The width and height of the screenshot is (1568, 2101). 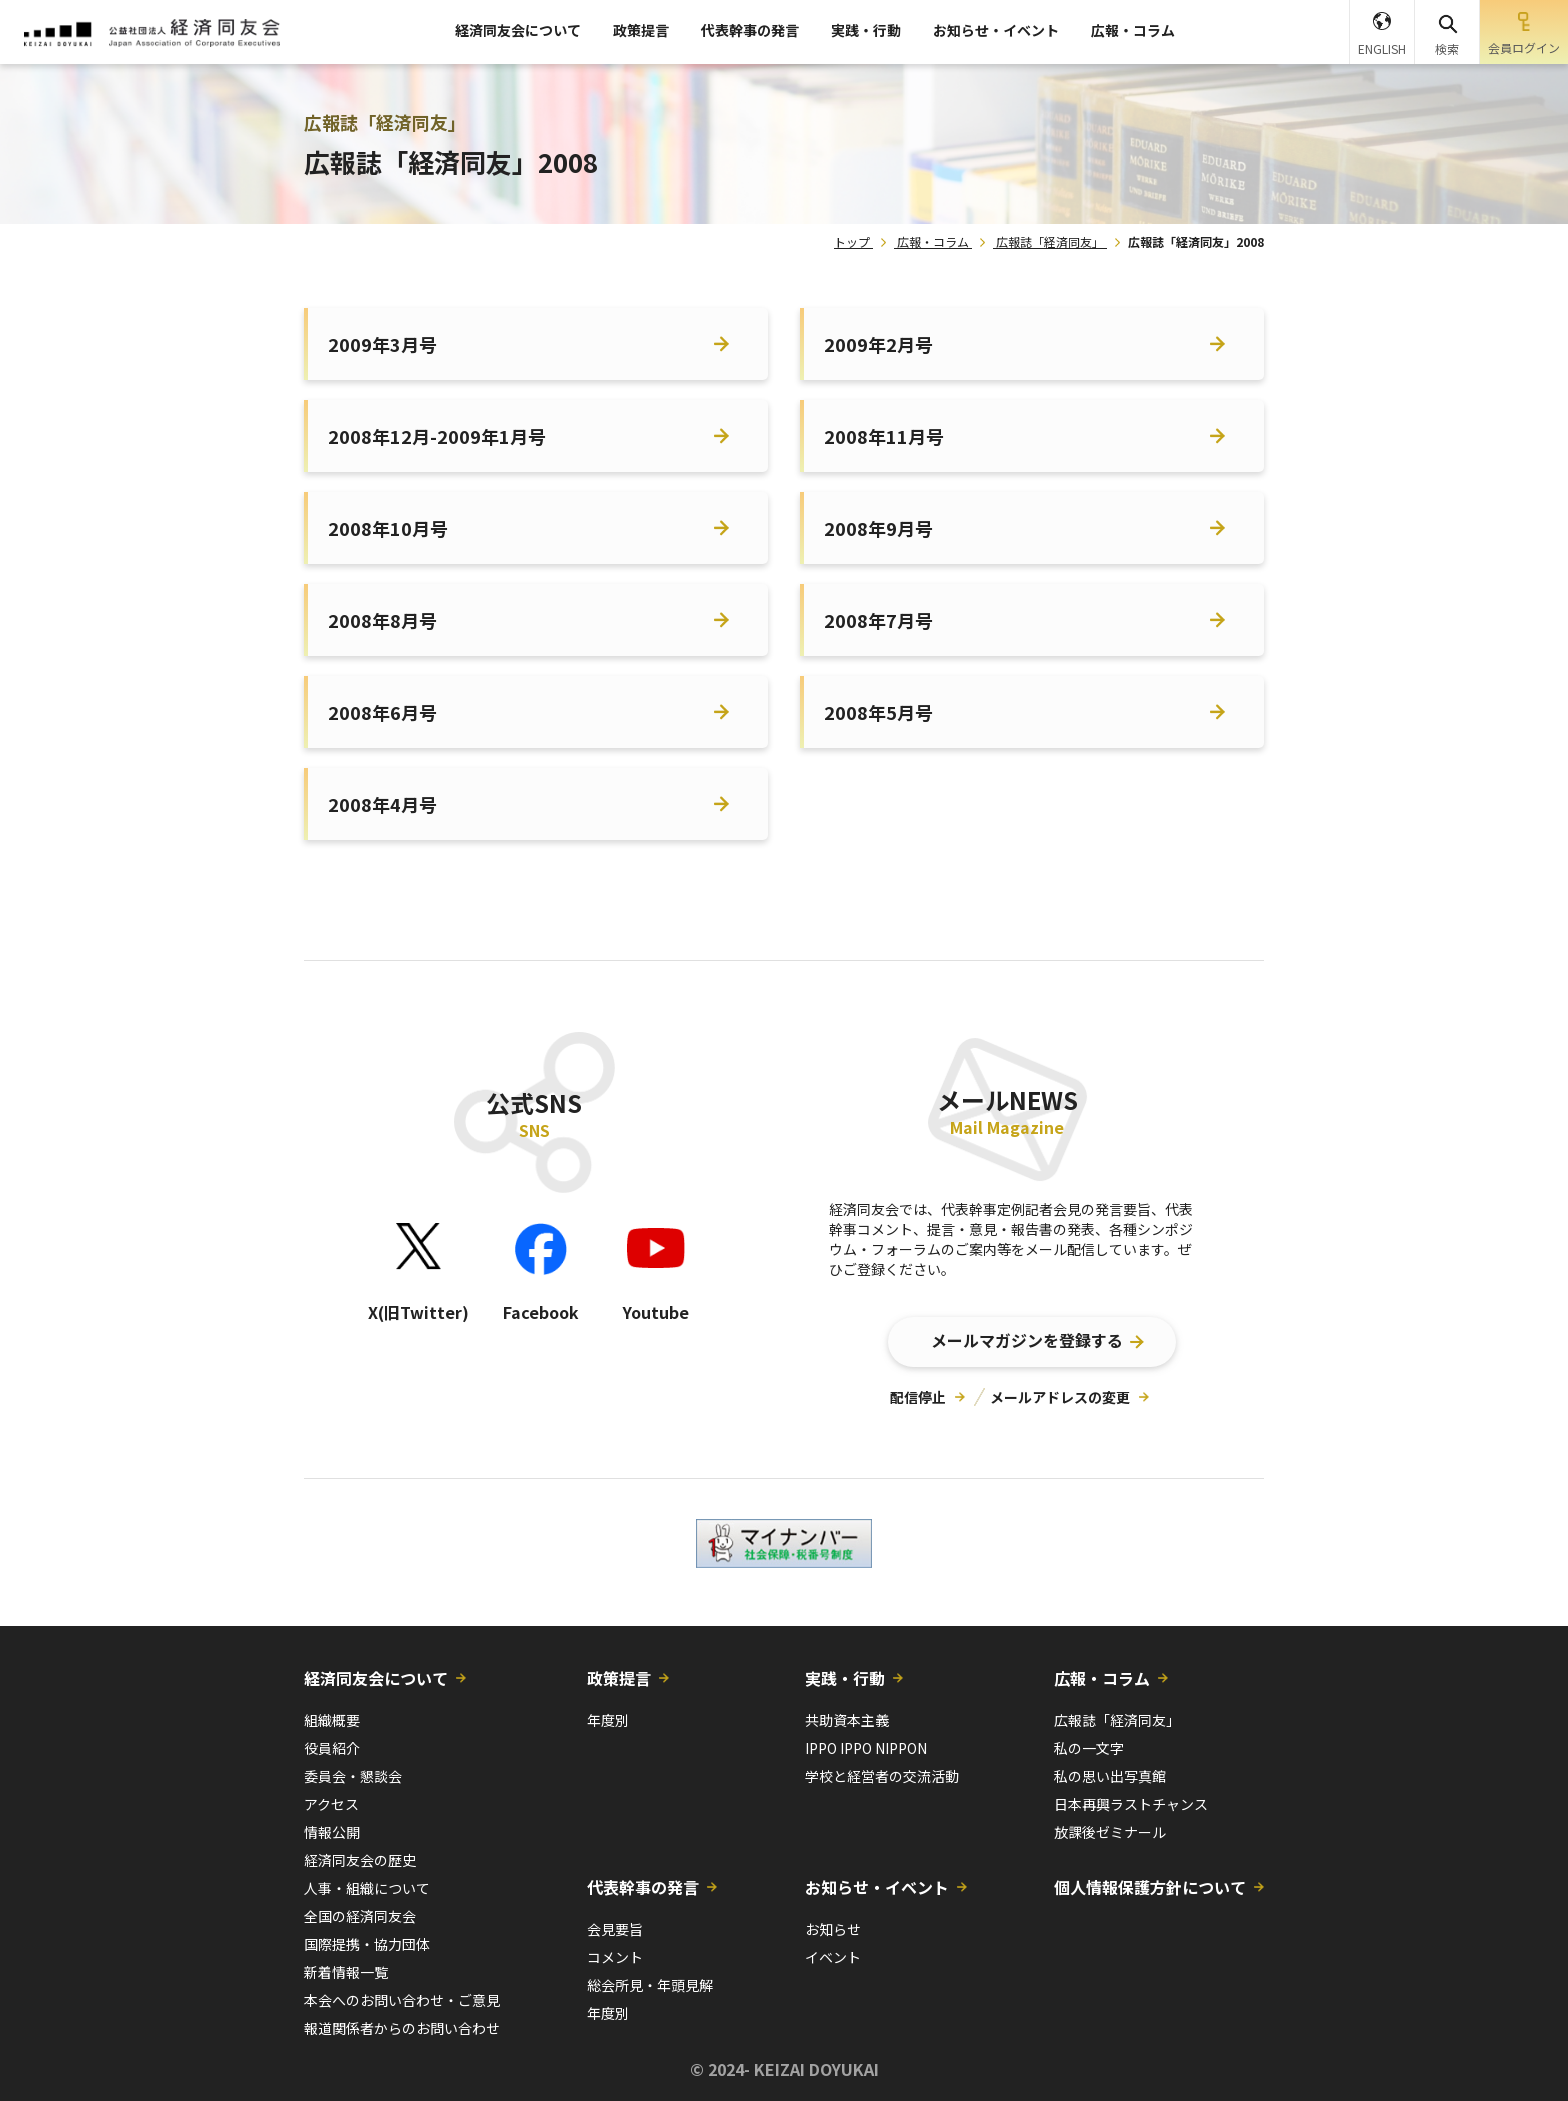 What do you see at coordinates (402, 2028) in the screenshot?
I see `報道関係者からのお問い合わせ` at bounding box center [402, 2028].